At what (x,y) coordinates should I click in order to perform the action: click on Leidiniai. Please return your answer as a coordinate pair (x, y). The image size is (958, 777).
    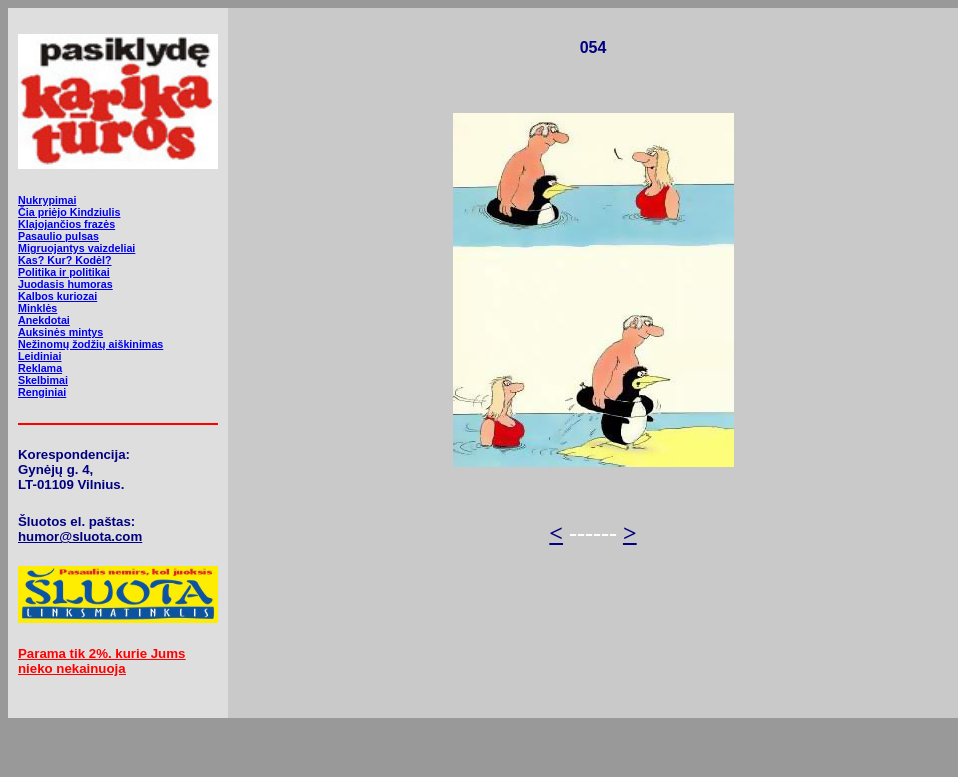
    Looking at the image, I should click on (39, 356).